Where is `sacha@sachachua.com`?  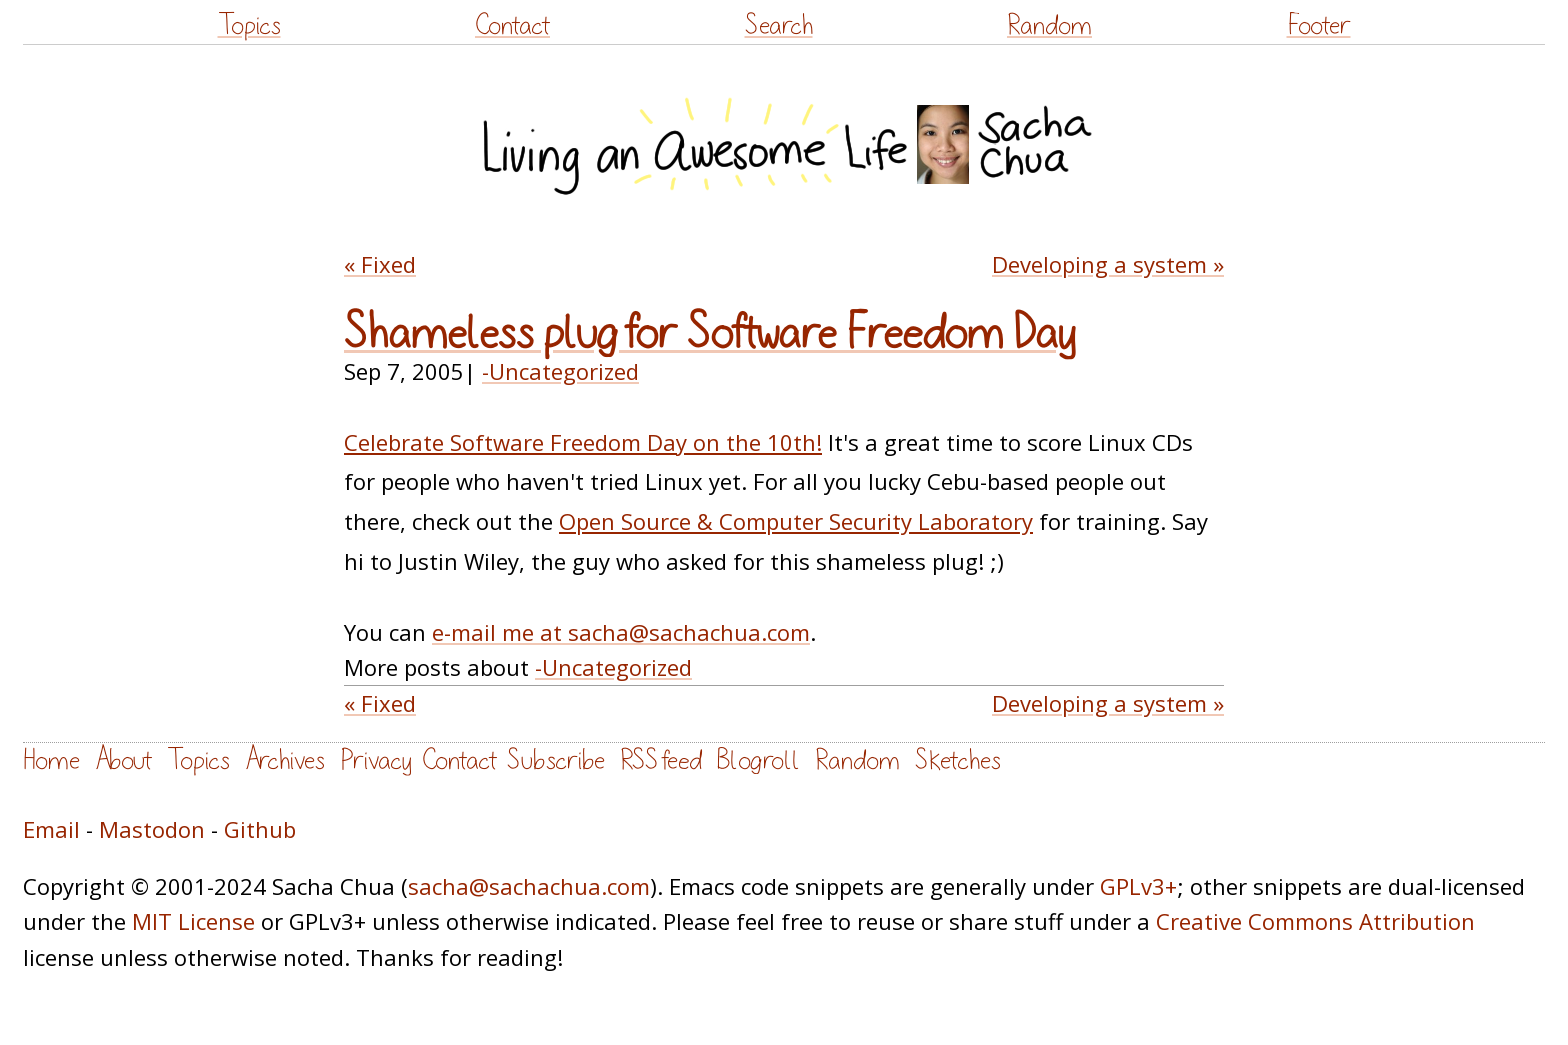 sacha@sachachua.com is located at coordinates (529, 886).